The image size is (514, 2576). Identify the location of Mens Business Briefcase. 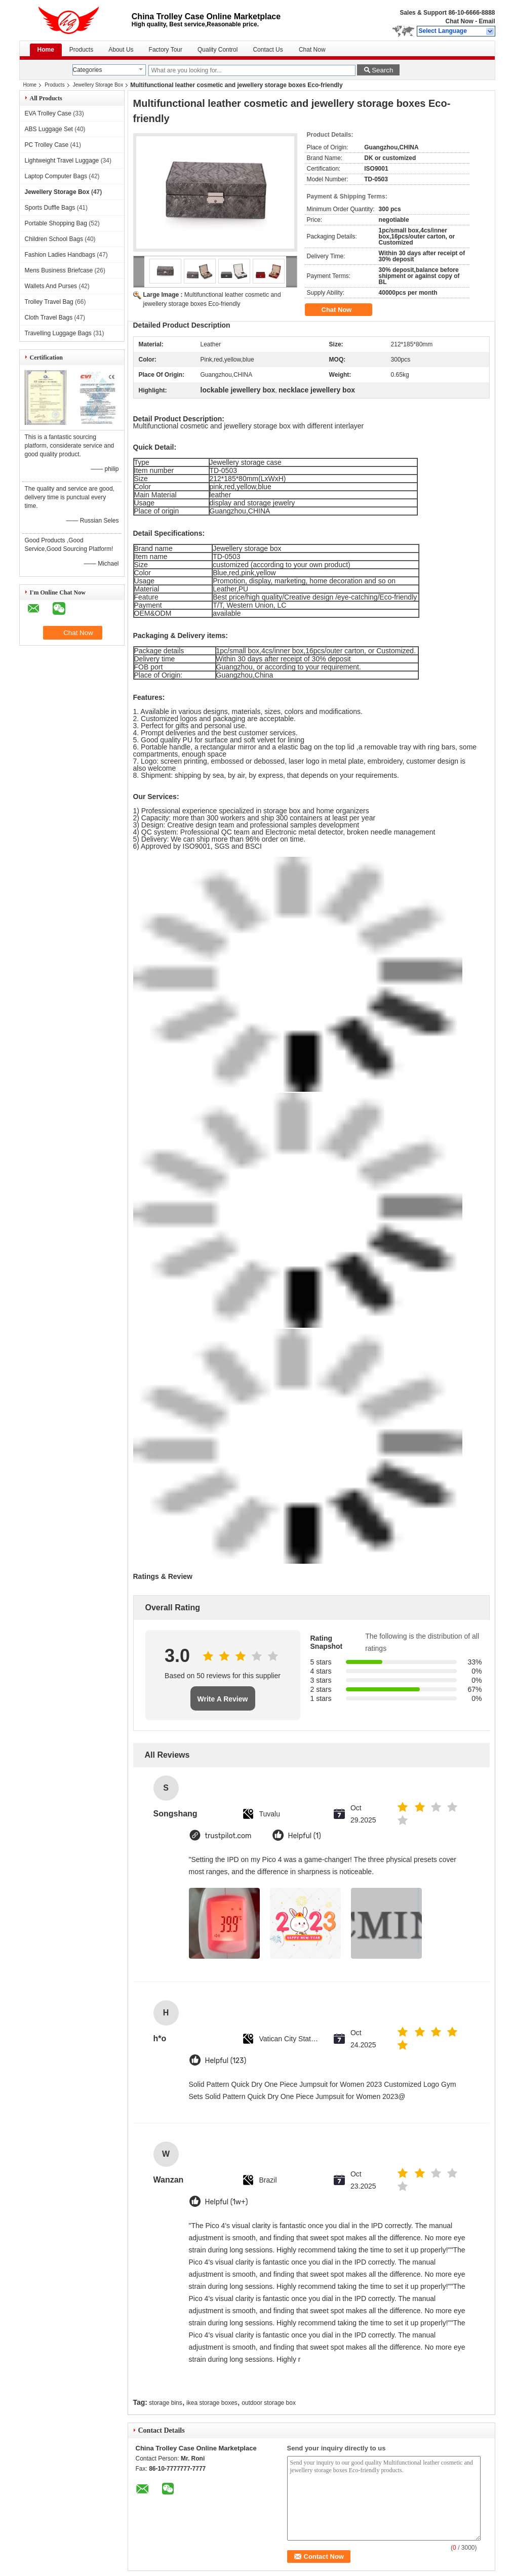
(59, 270).